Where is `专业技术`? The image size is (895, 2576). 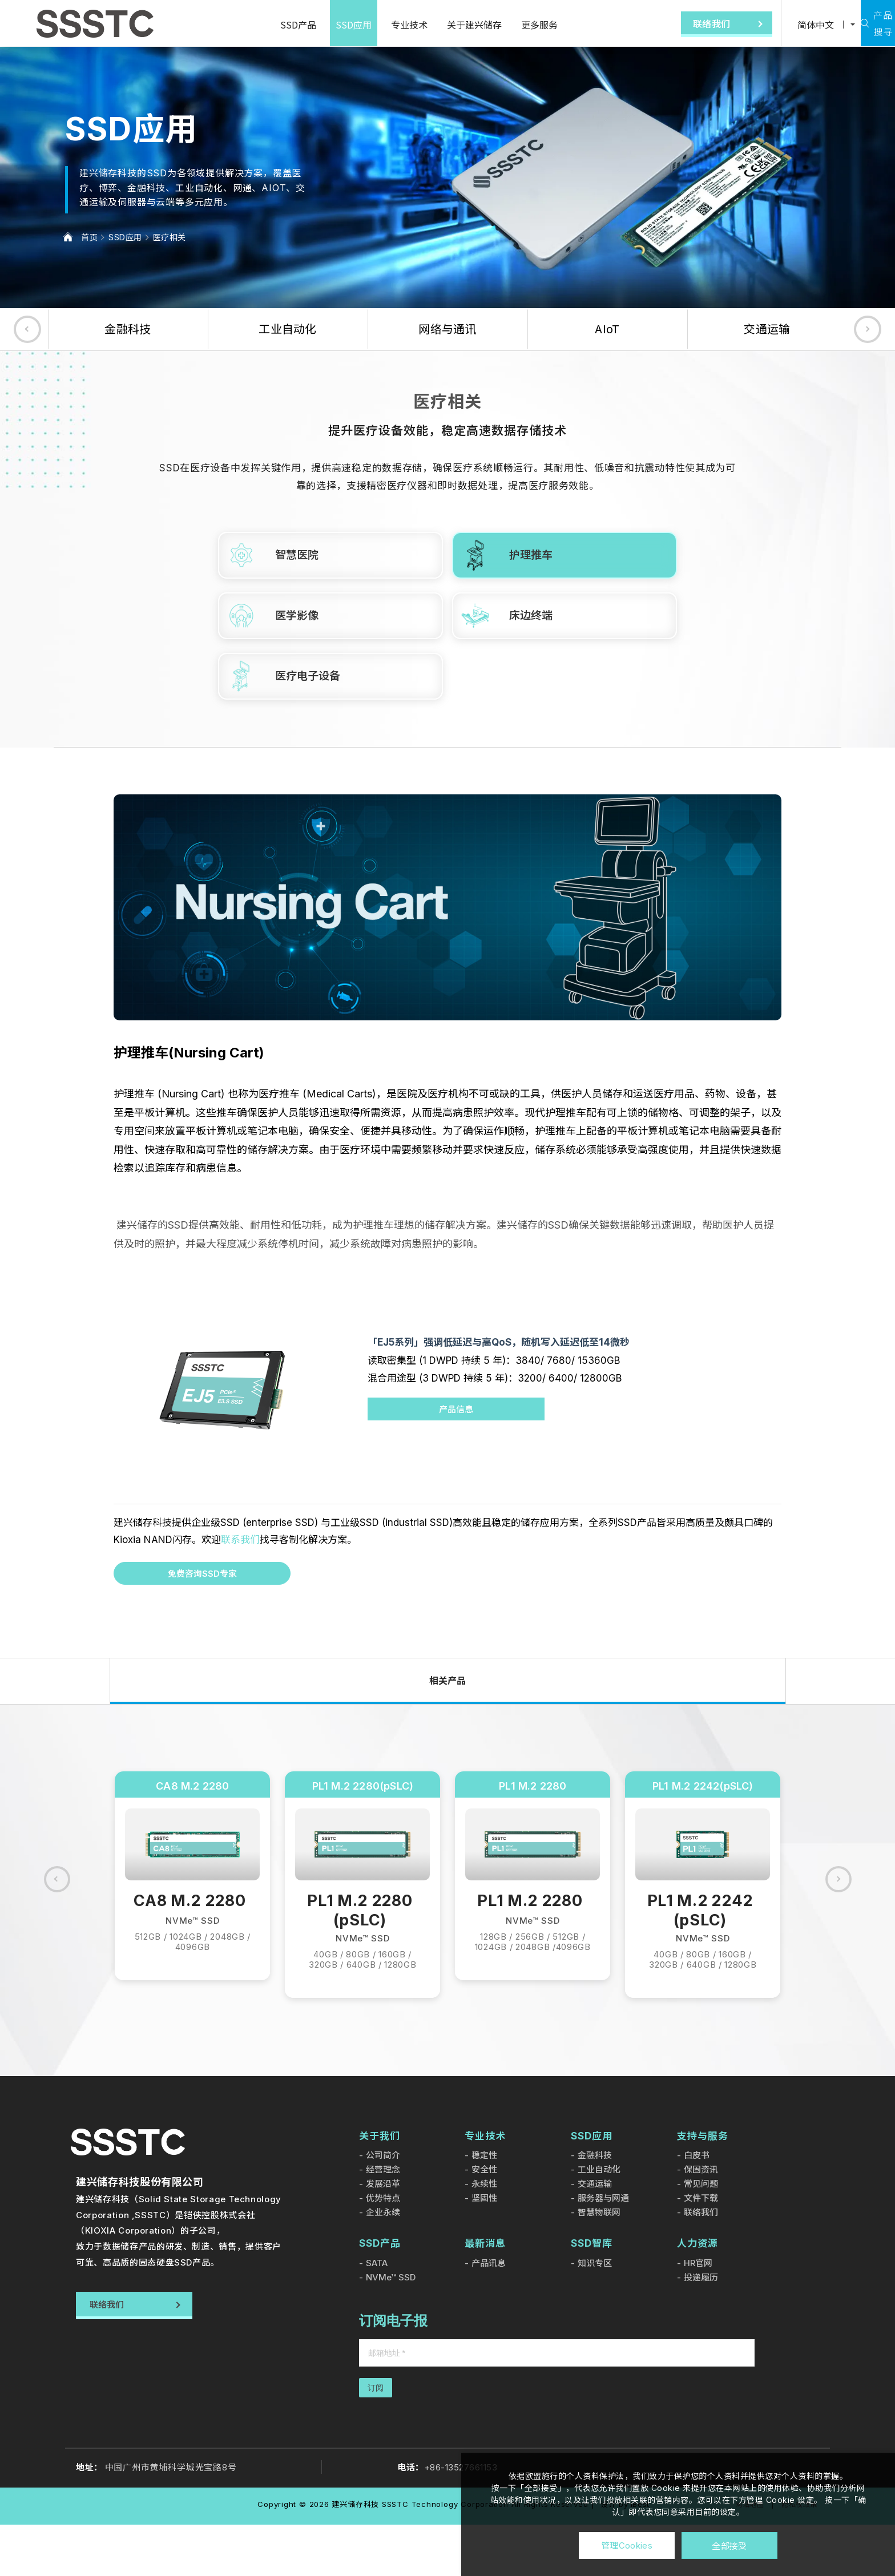
专业技术 is located at coordinates (375, 24).